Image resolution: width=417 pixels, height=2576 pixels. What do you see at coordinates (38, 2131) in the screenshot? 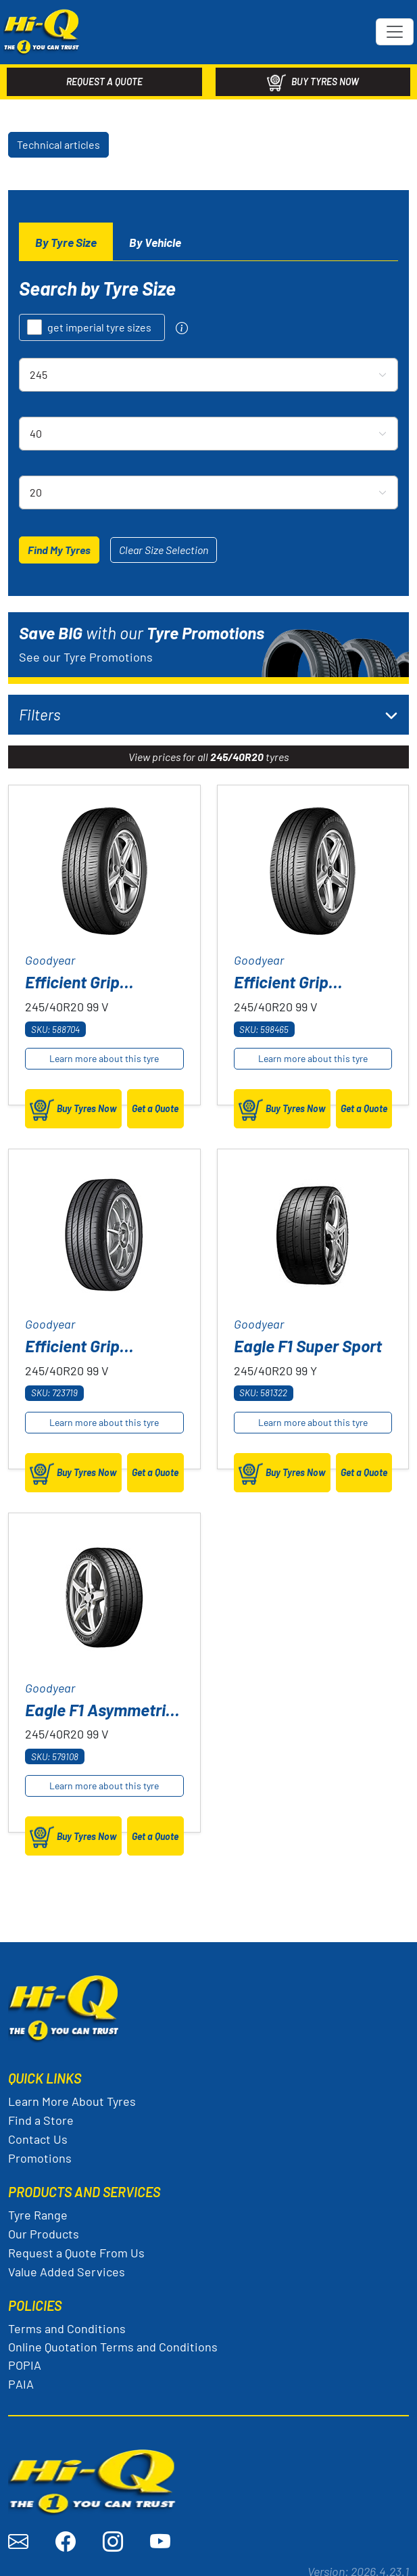
I see `Contact Us` at bounding box center [38, 2131].